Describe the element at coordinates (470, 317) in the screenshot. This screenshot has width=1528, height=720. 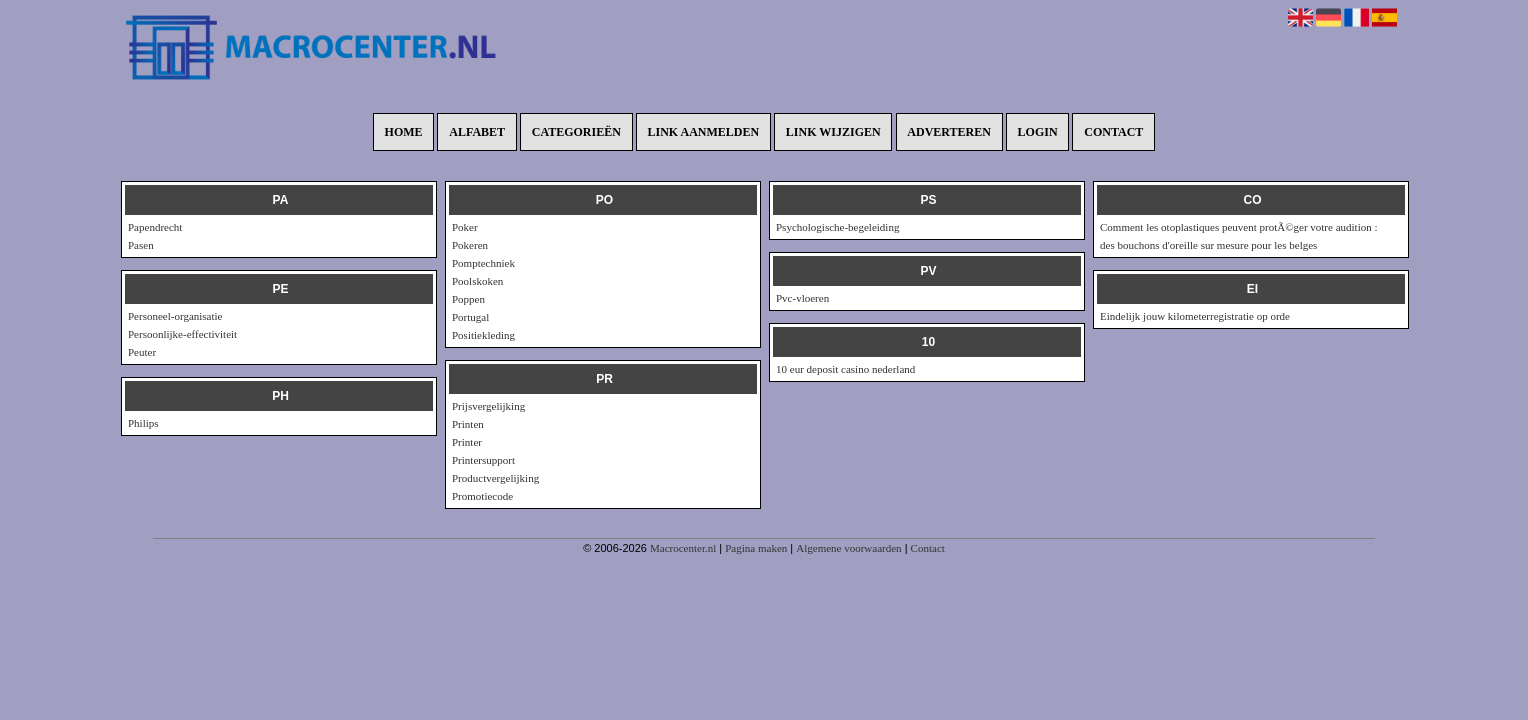
I see `Portugal` at that location.